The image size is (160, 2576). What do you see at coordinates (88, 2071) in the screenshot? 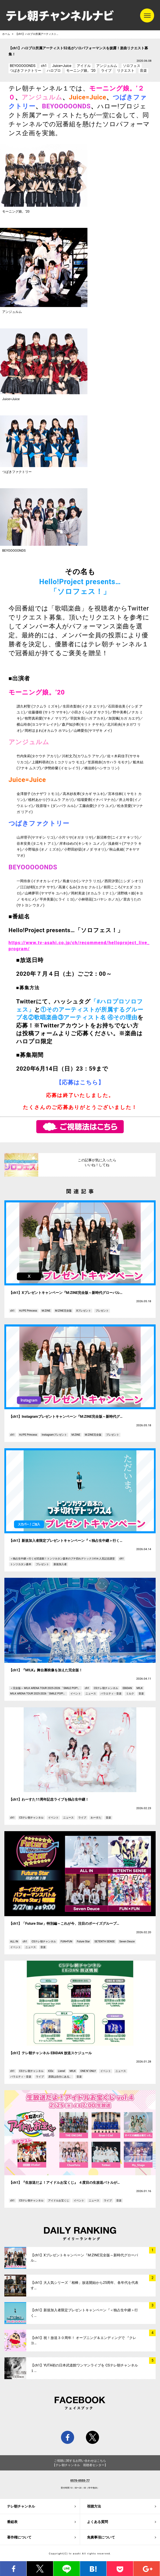
I see `ONE N’ ONLY` at bounding box center [88, 2071].